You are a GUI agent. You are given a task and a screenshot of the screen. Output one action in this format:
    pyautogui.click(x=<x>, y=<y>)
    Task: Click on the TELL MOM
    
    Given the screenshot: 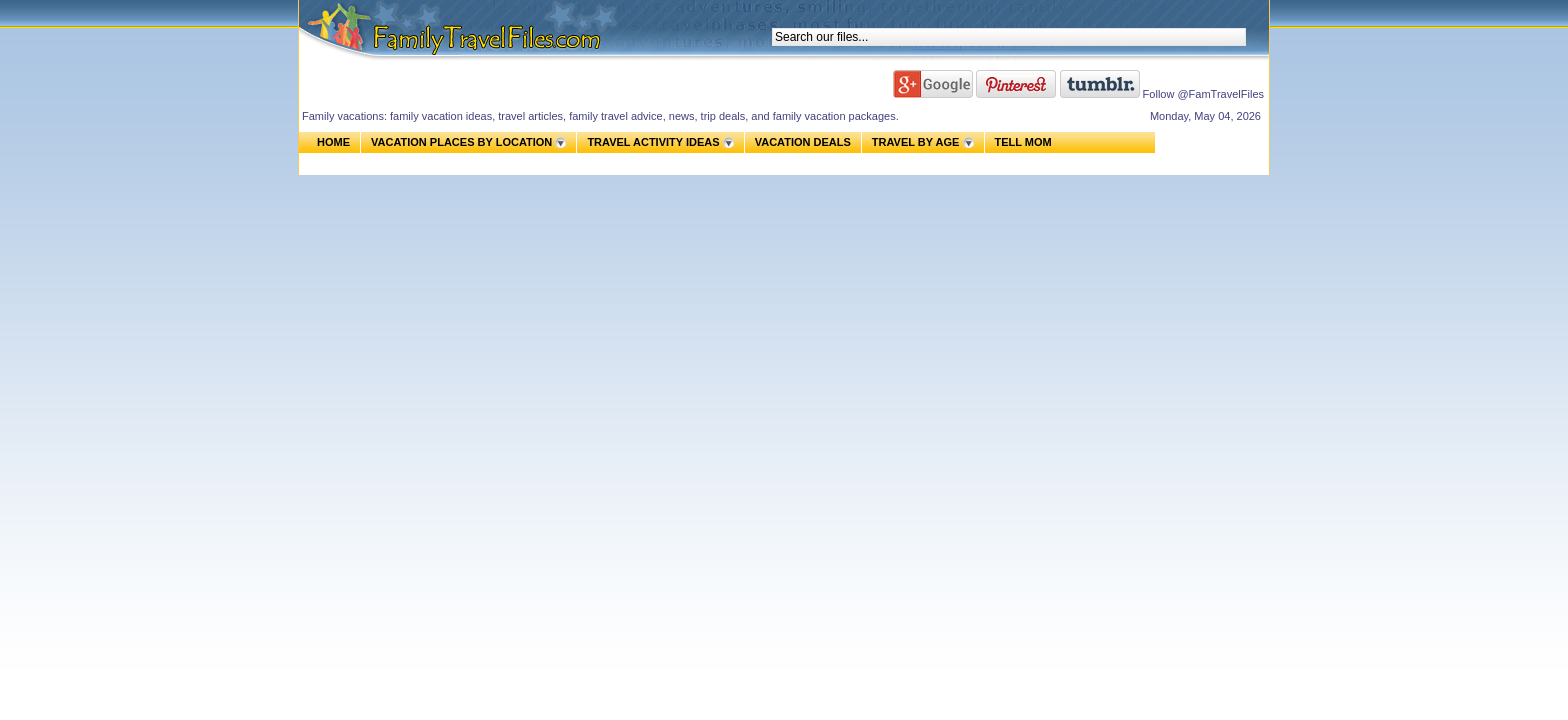 What is the action you would take?
    pyautogui.click(x=1023, y=142)
    